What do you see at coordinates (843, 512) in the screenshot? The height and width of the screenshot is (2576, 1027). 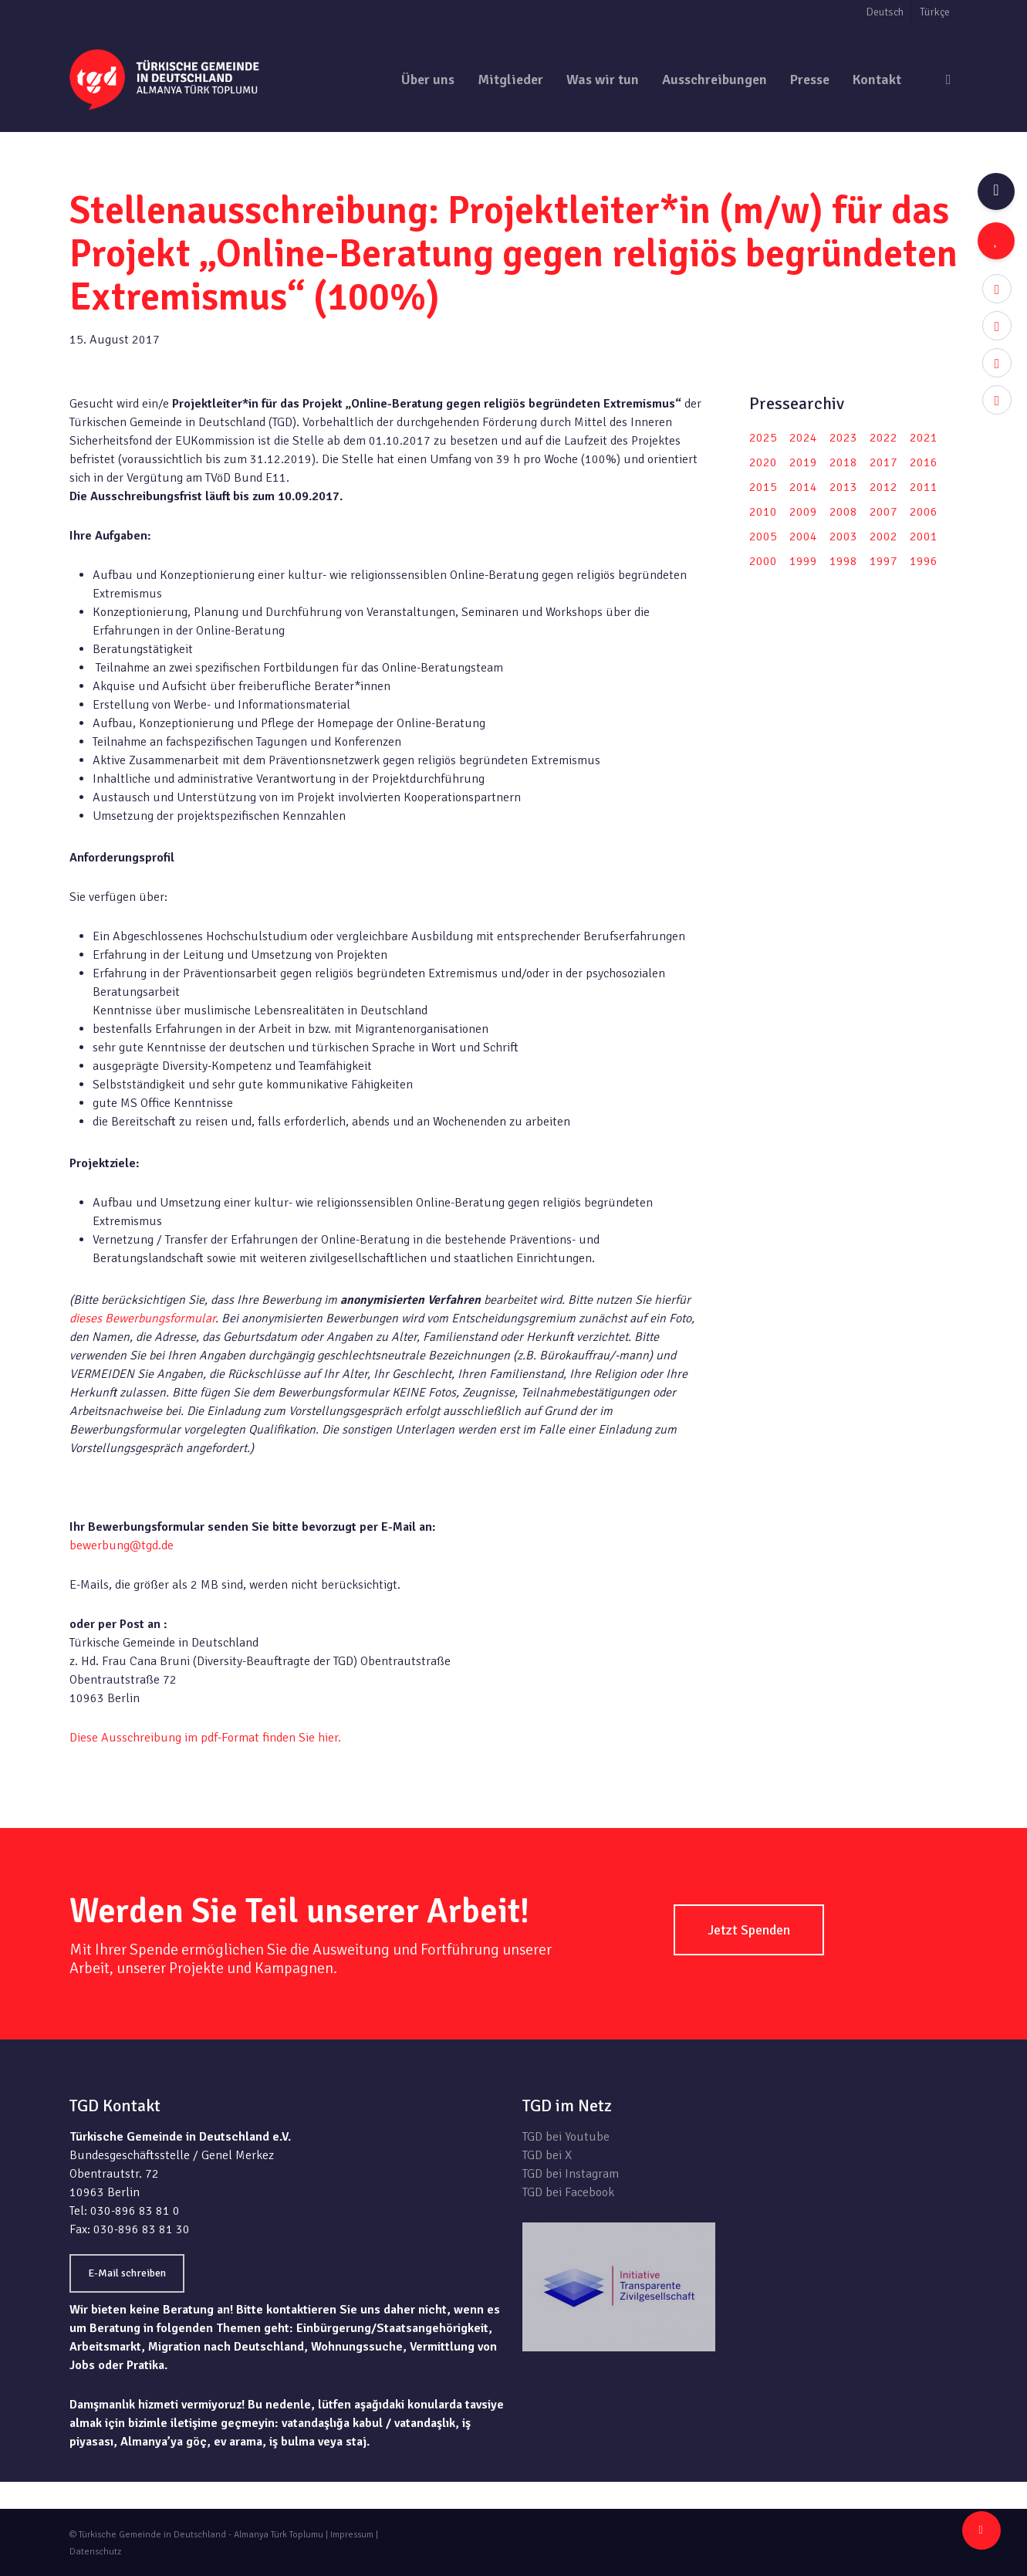 I see `2008` at bounding box center [843, 512].